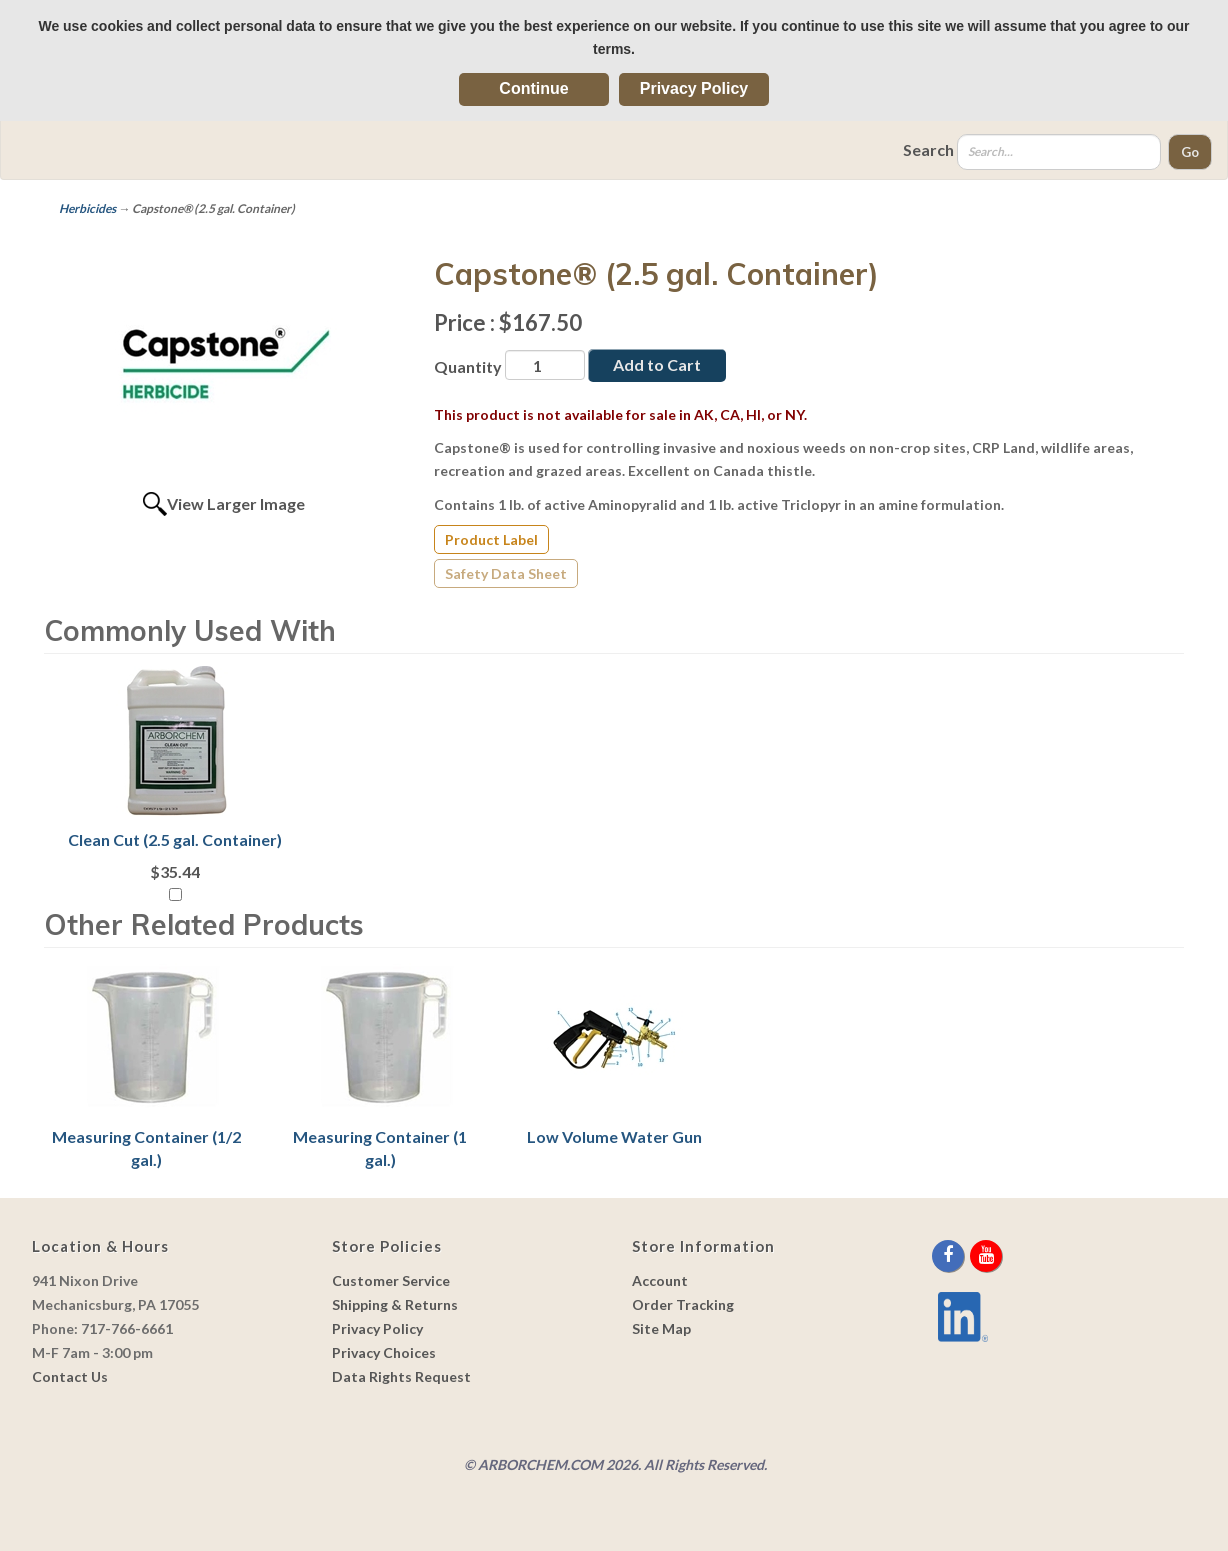 The height and width of the screenshot is (1551, 1228). I want to click on Customer Service, so click(391, 1280).